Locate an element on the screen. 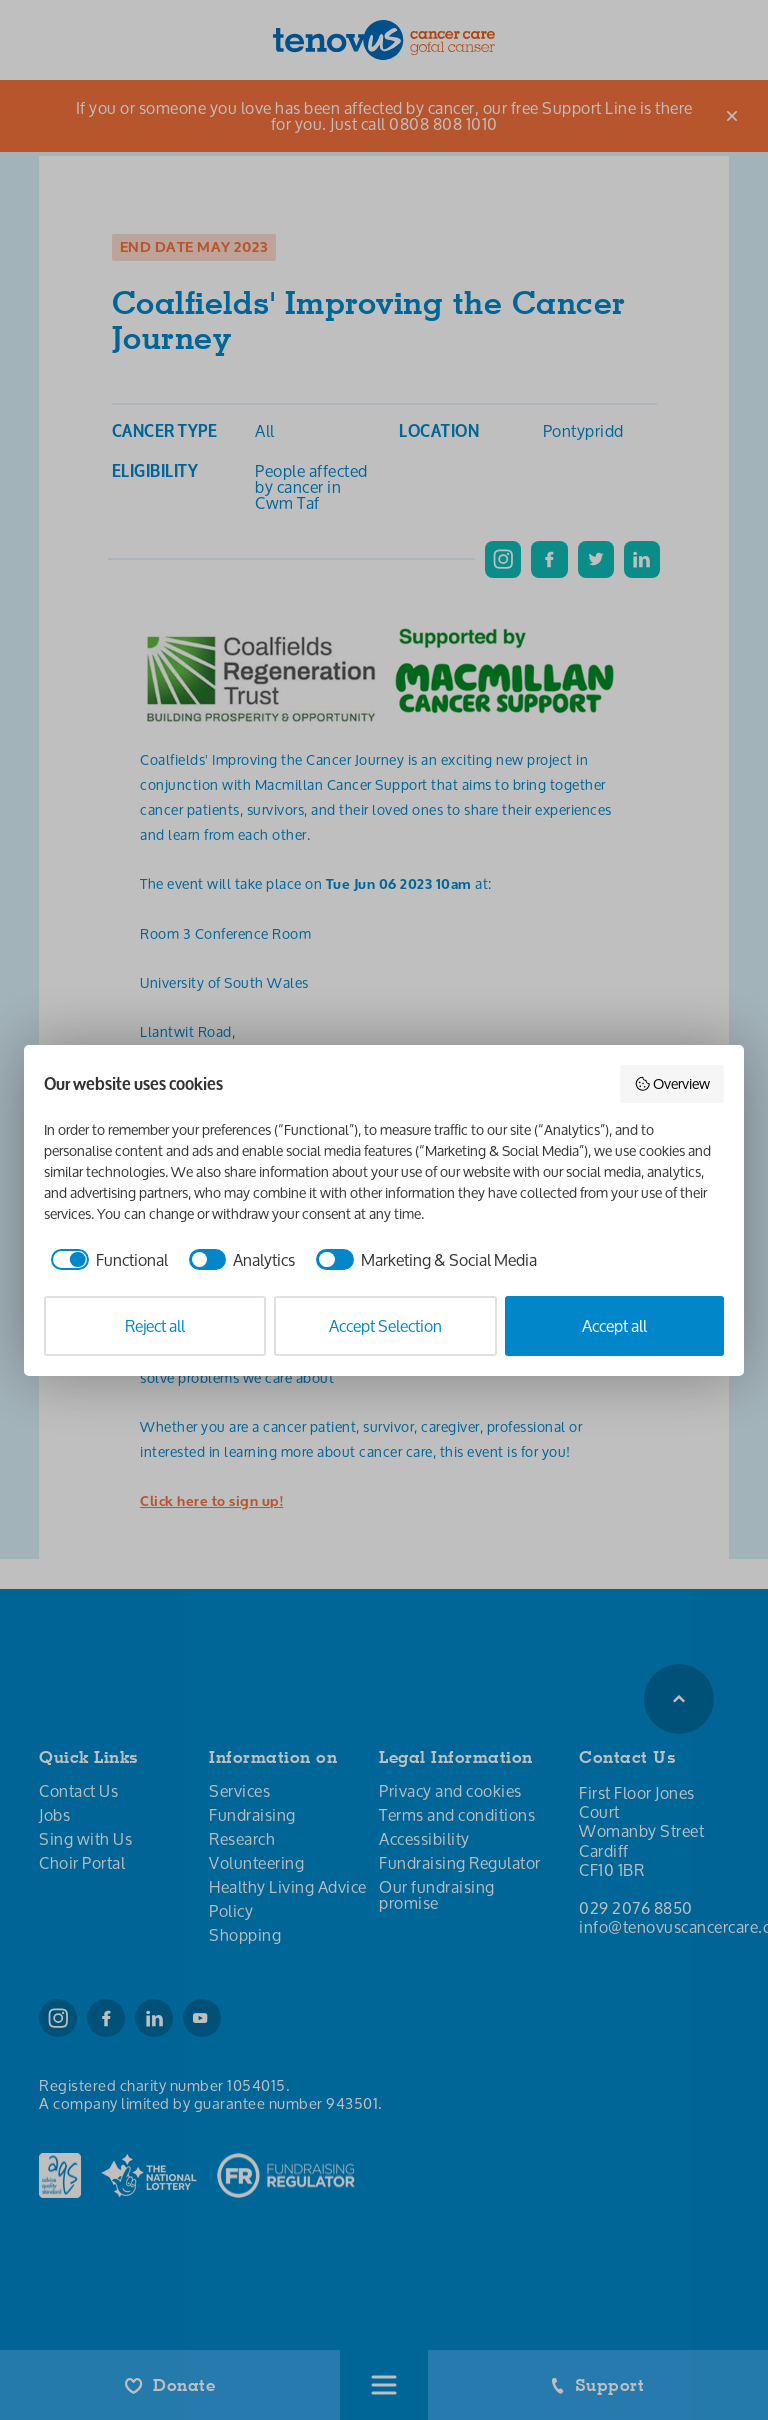 Image resolution: width=768 pixels, height=2420 pixels. Reject all is located at coordinates (155, 1325).